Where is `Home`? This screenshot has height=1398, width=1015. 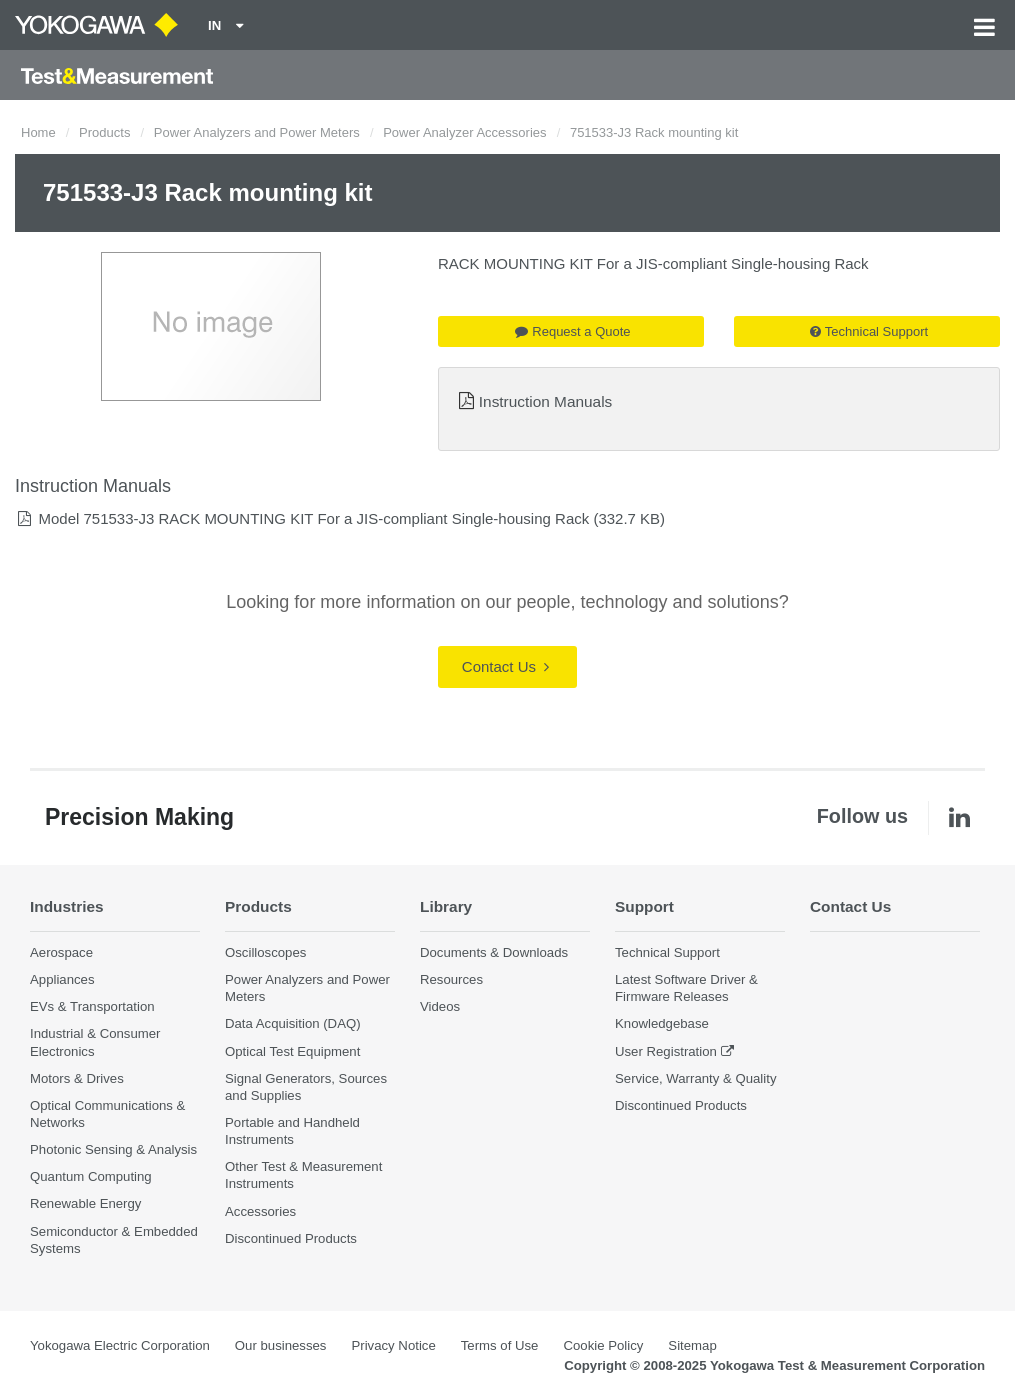 Home is located at coordinates (38, 132).